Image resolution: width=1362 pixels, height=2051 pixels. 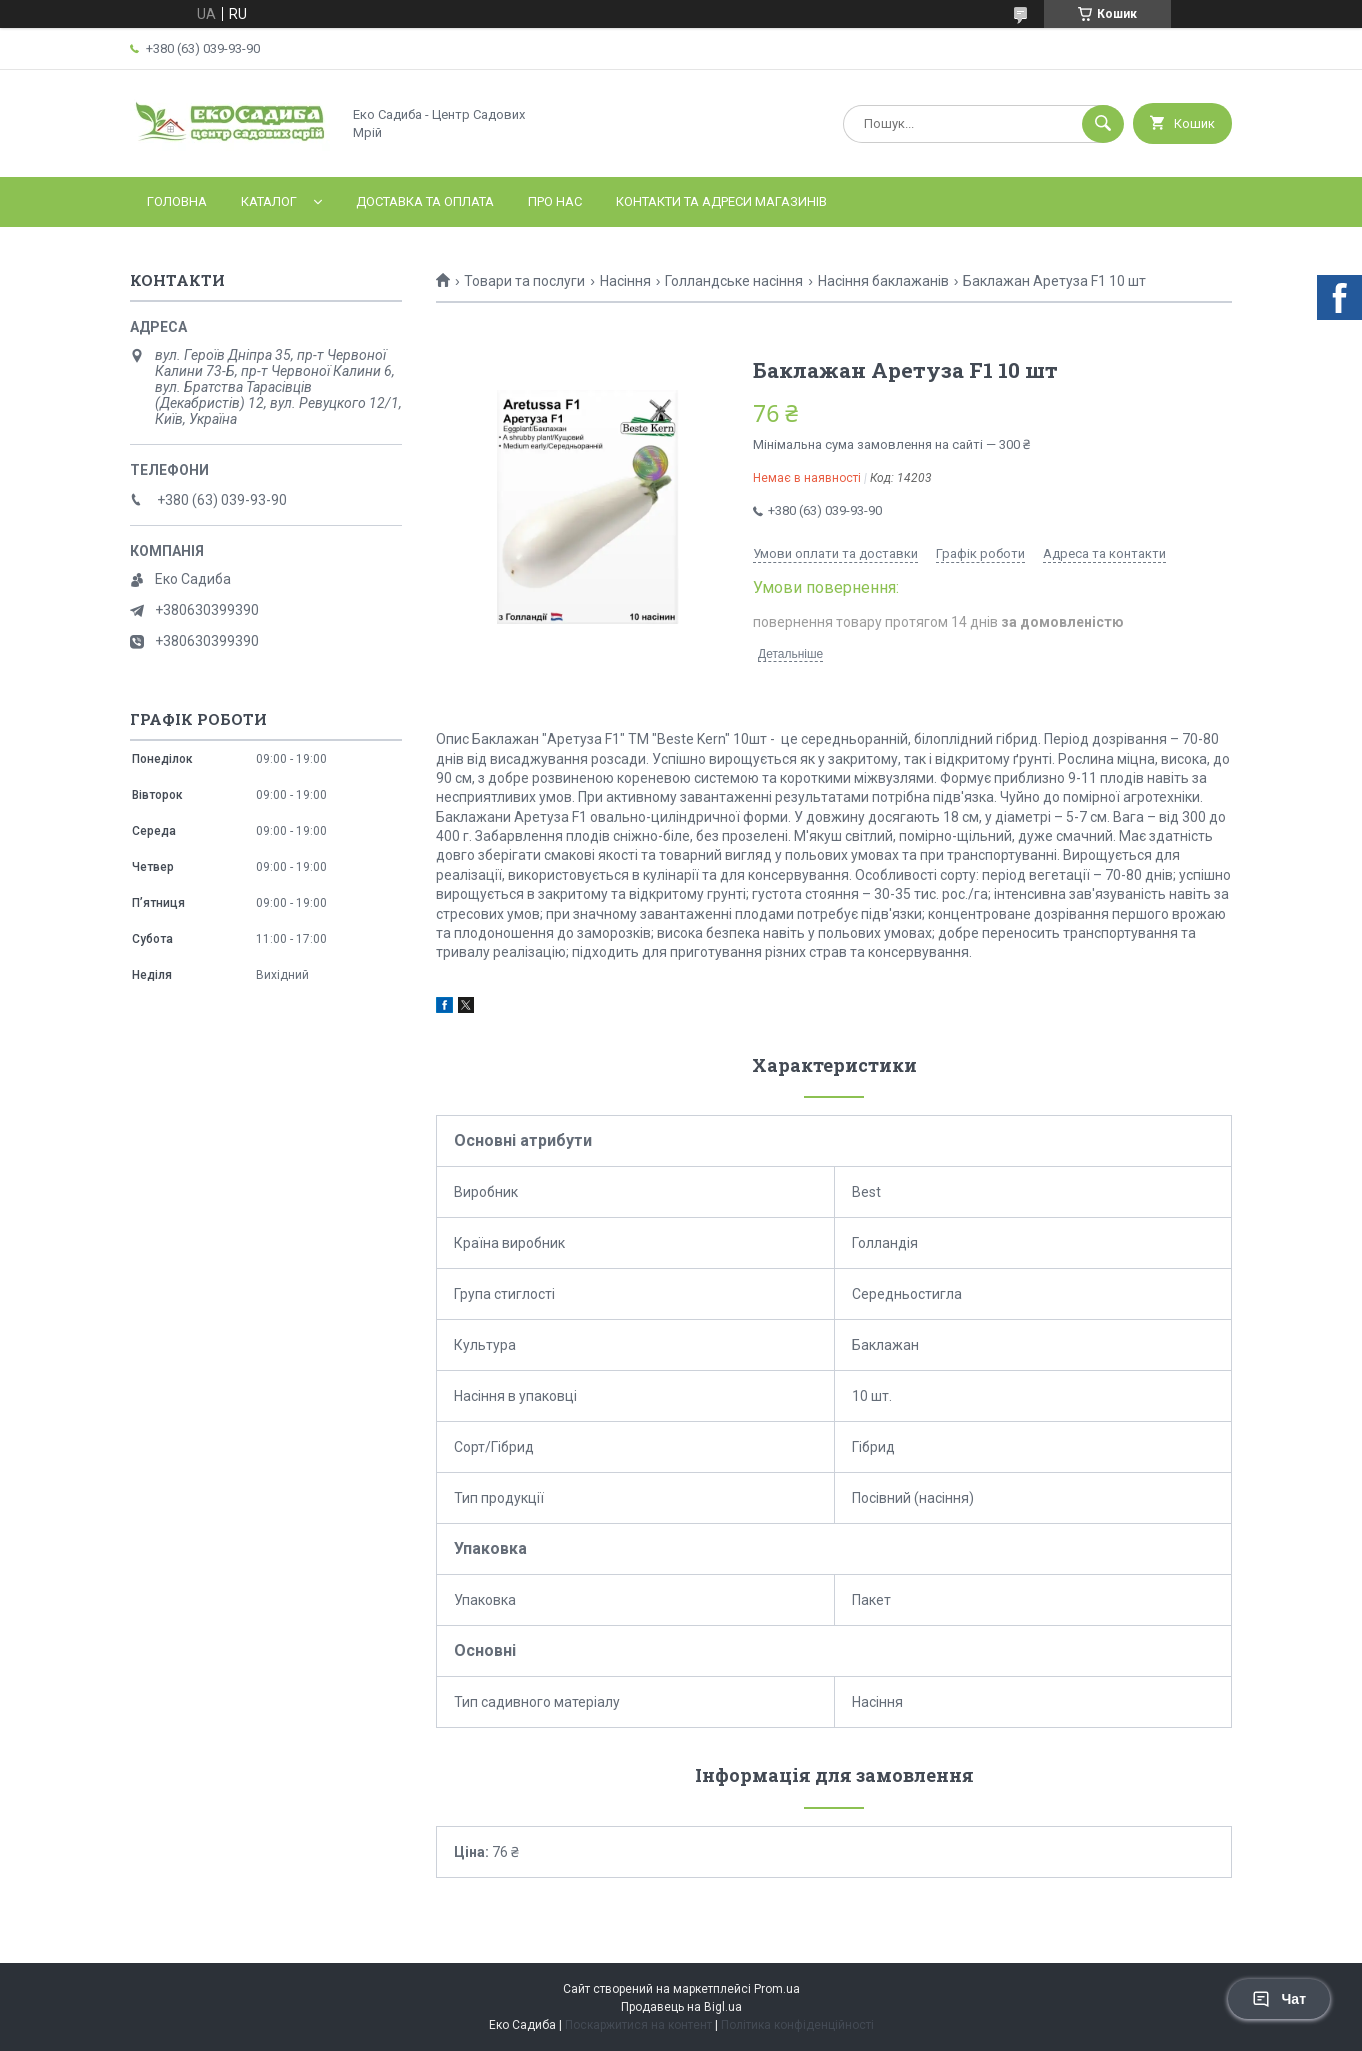 What do you see at coordinates (425, 201) in the screenshot?
I see `Доставка та оплата` at bounding box center [425, 201].